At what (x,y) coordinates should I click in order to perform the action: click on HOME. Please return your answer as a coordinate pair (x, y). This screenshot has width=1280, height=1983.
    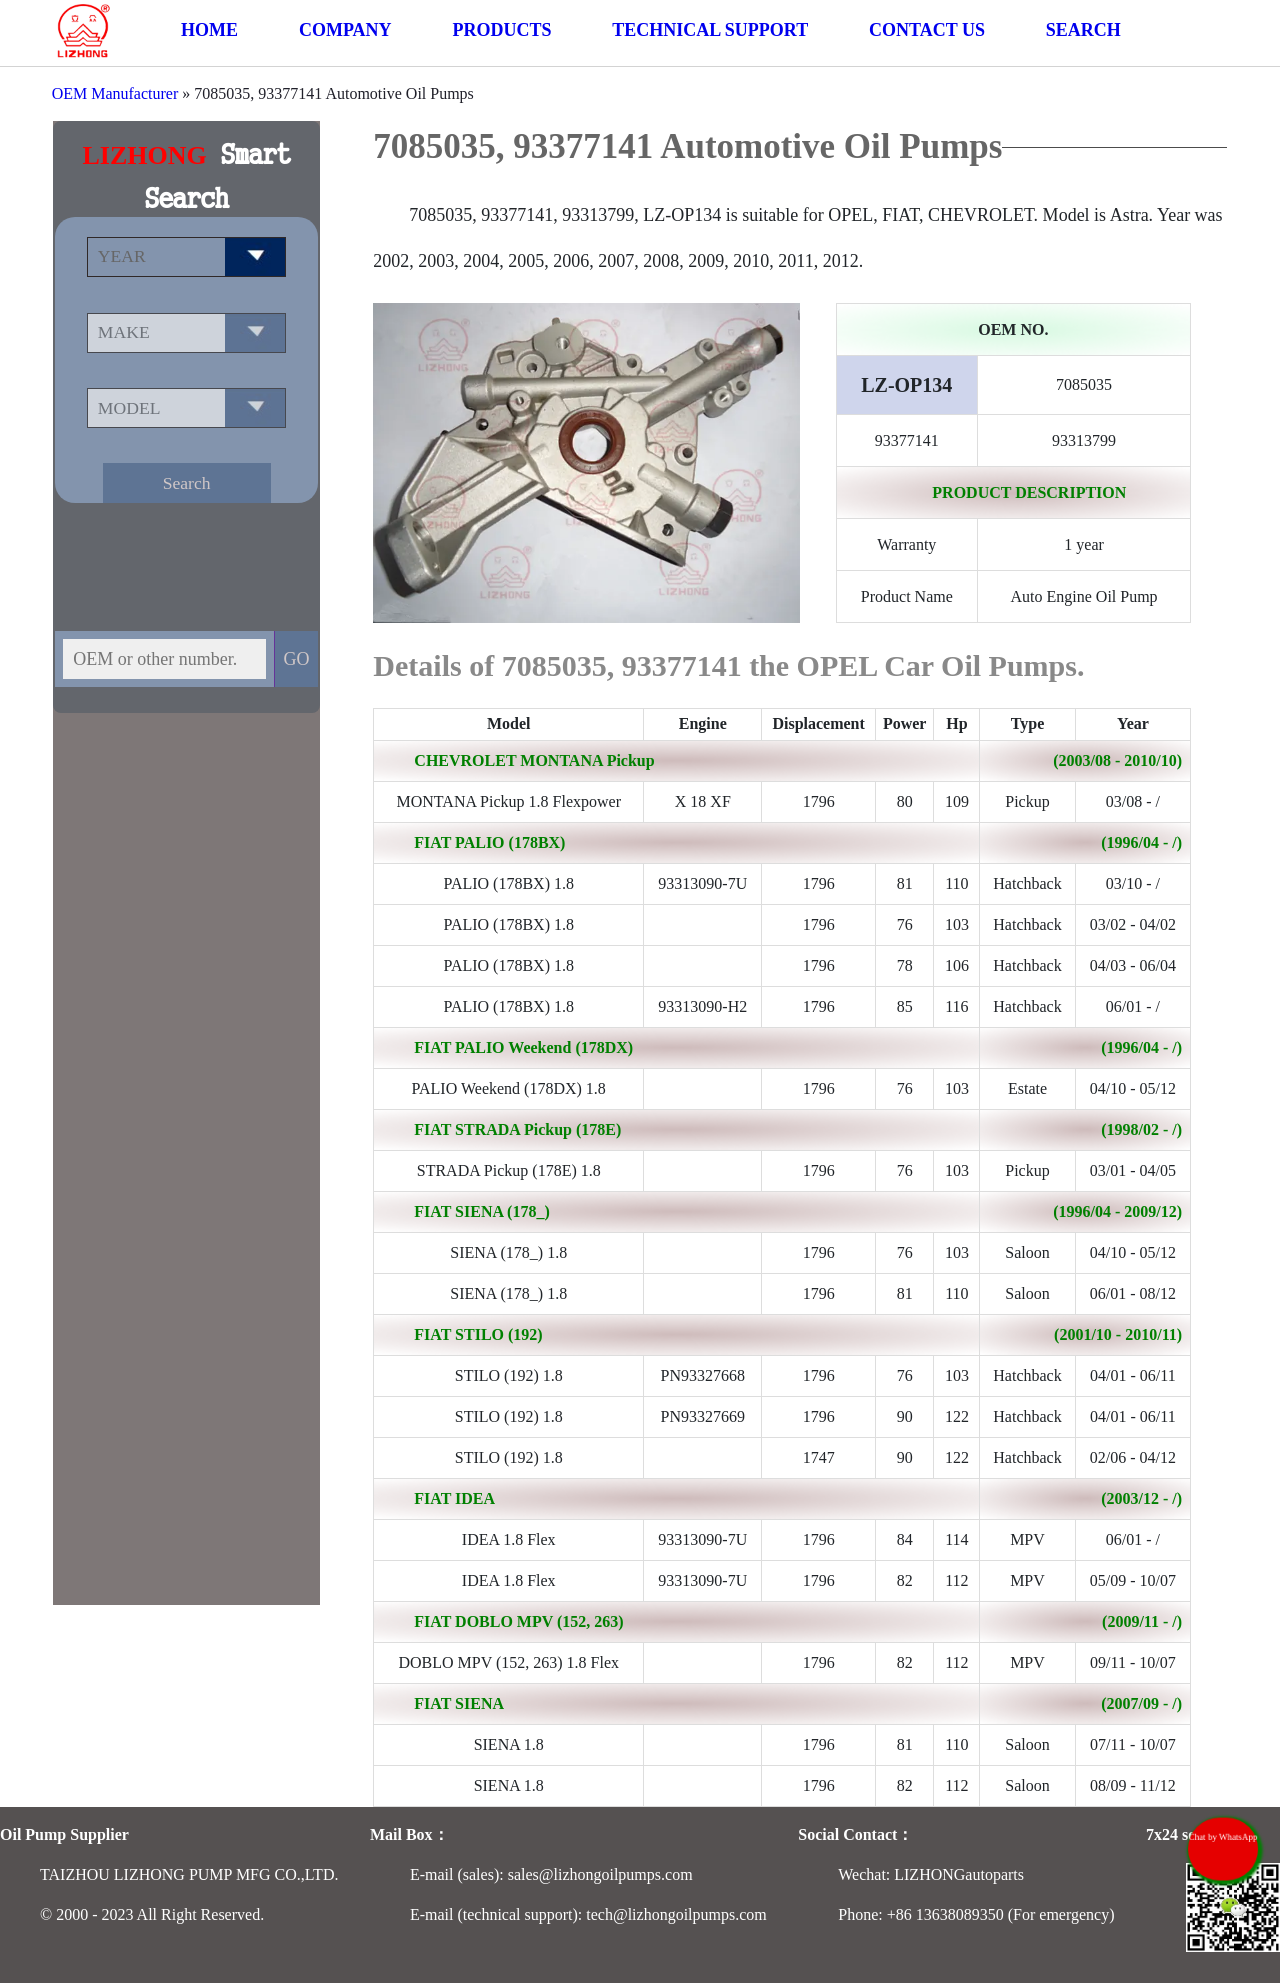
    Looking at the image, I should click on (209, 30).